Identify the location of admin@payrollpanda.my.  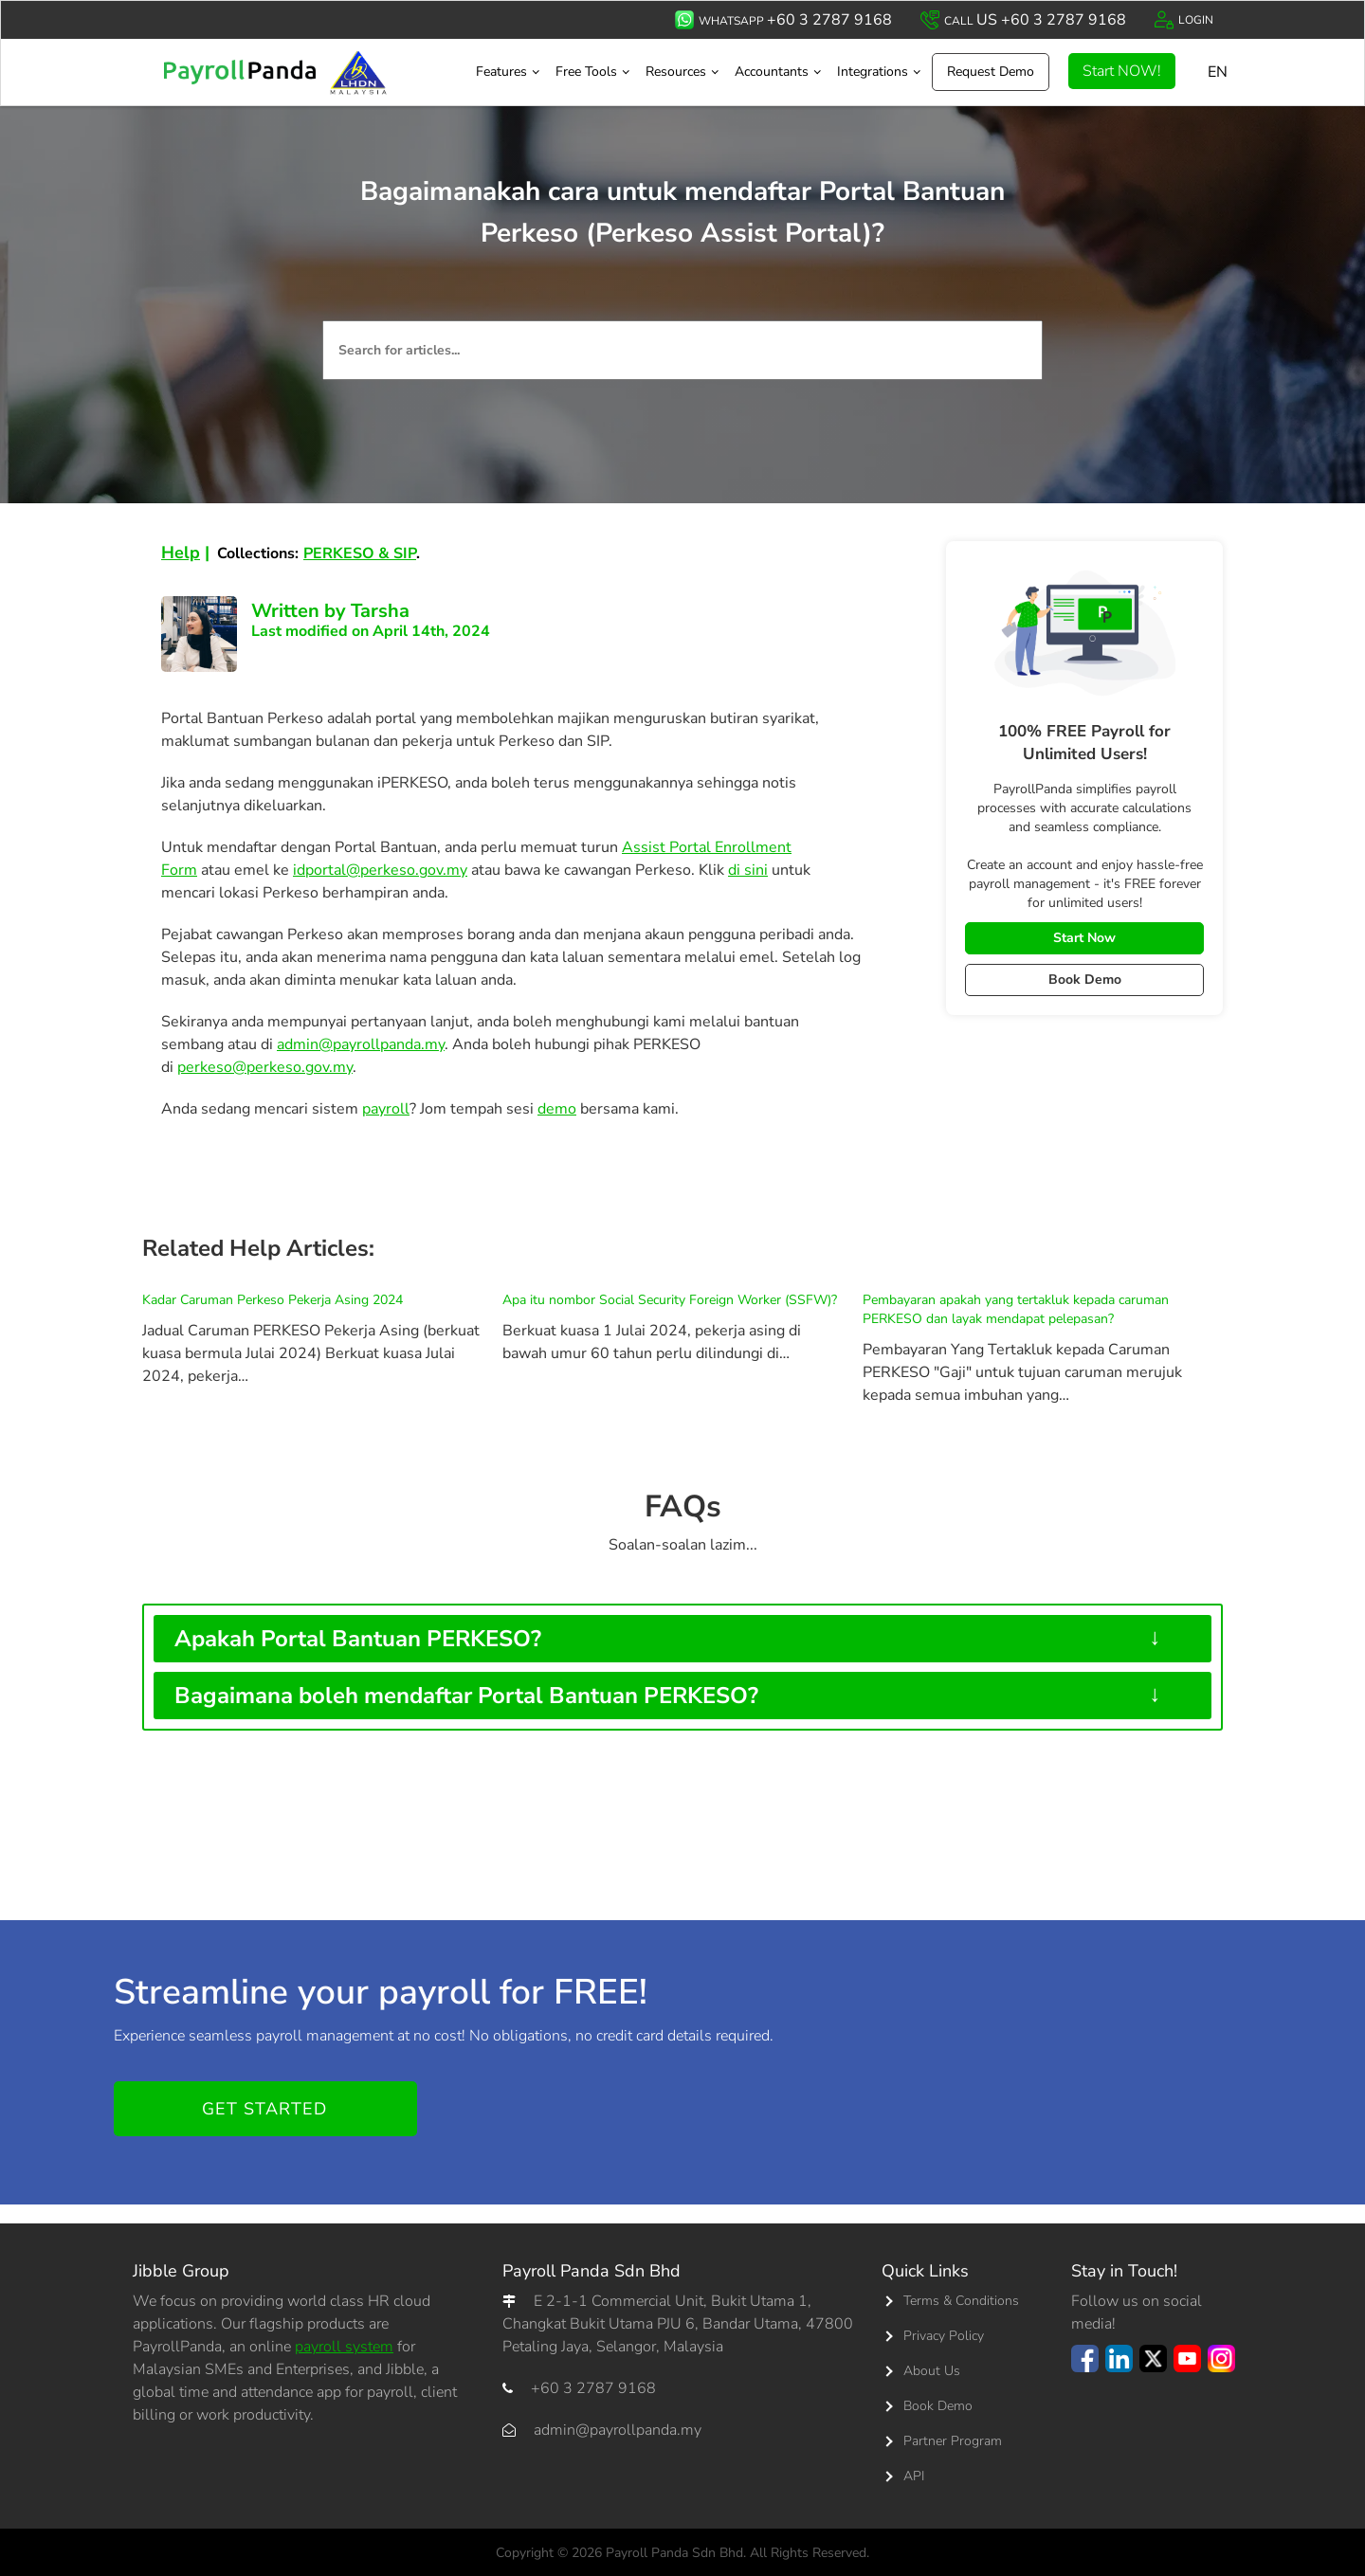
(361, 1044).